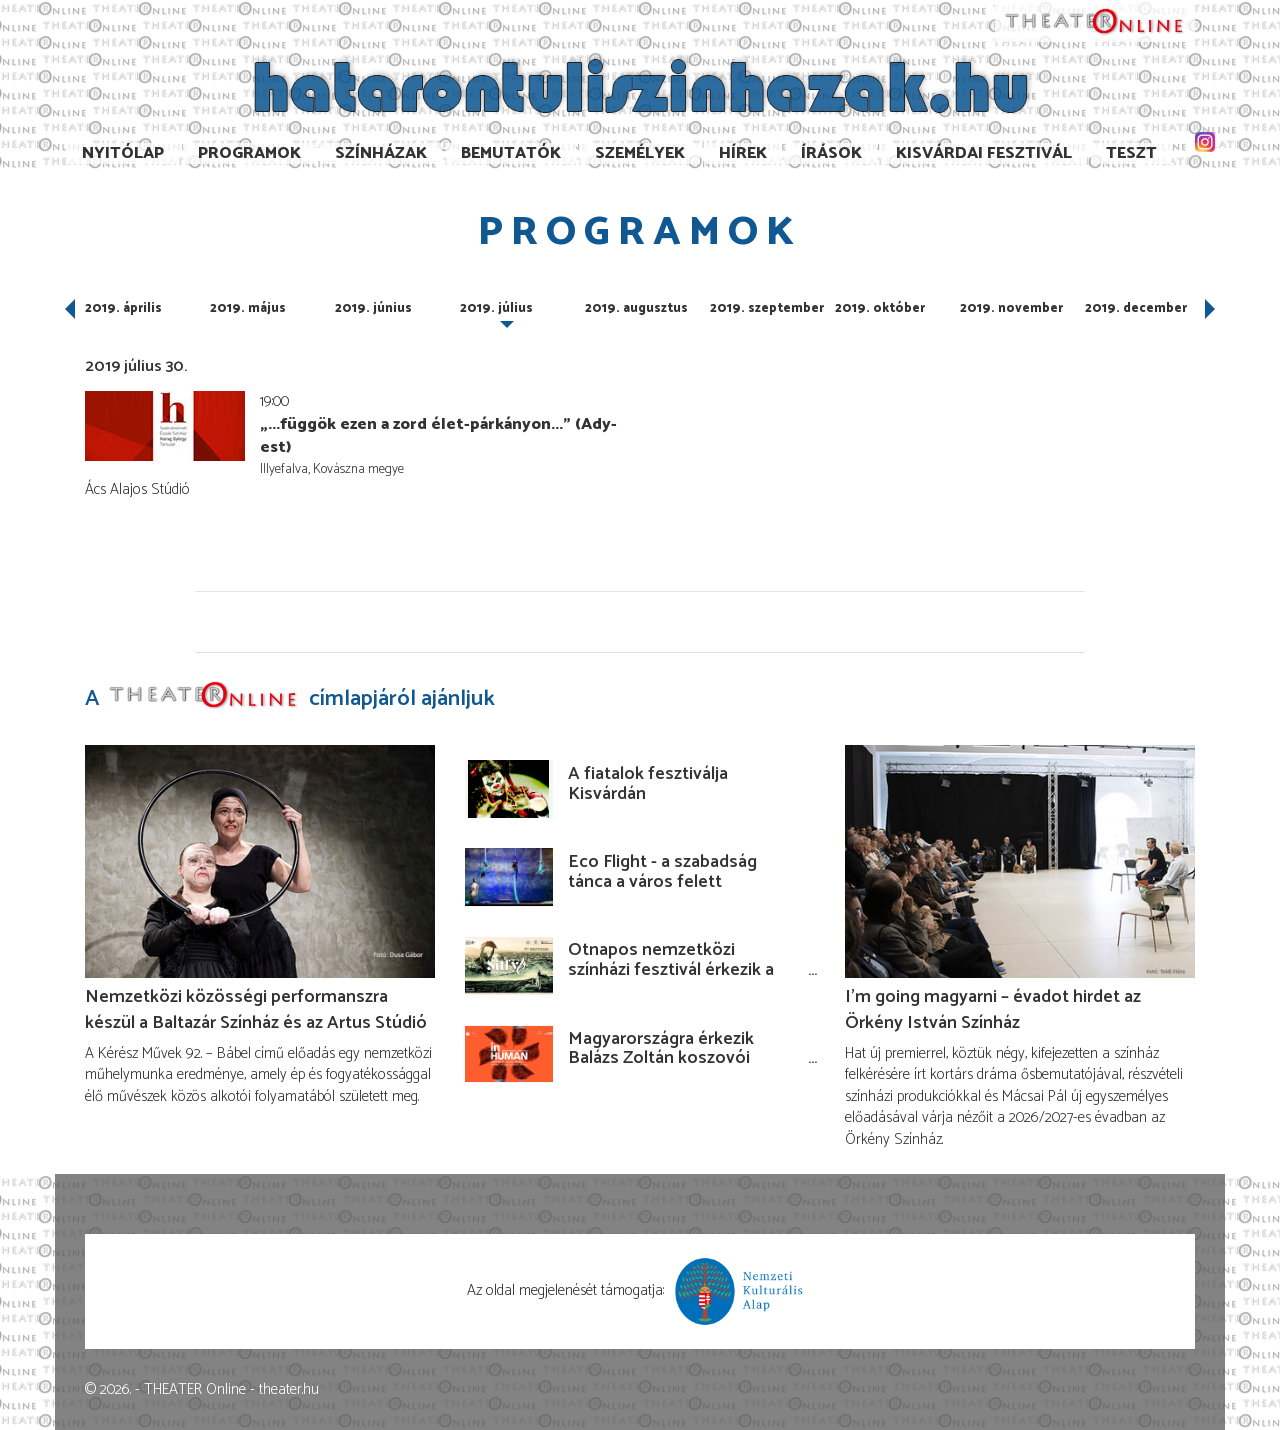  I want to click on [I’m going magyarni – évadot hirdet az Örkény István Színház], so click(1020, 861).